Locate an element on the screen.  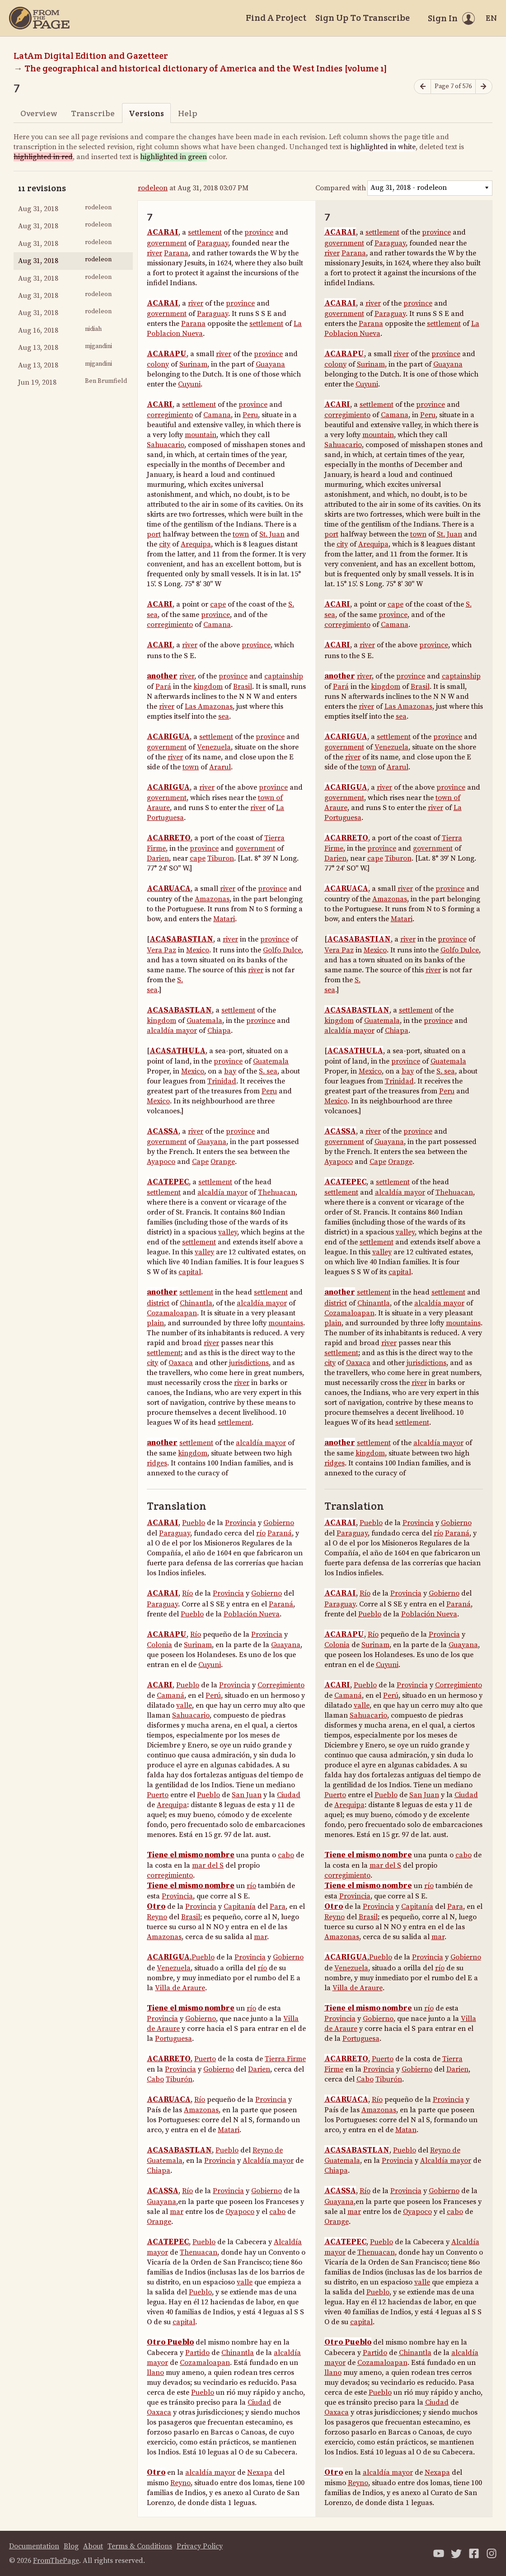
Gobierno is located at coordinates (278, 1522).